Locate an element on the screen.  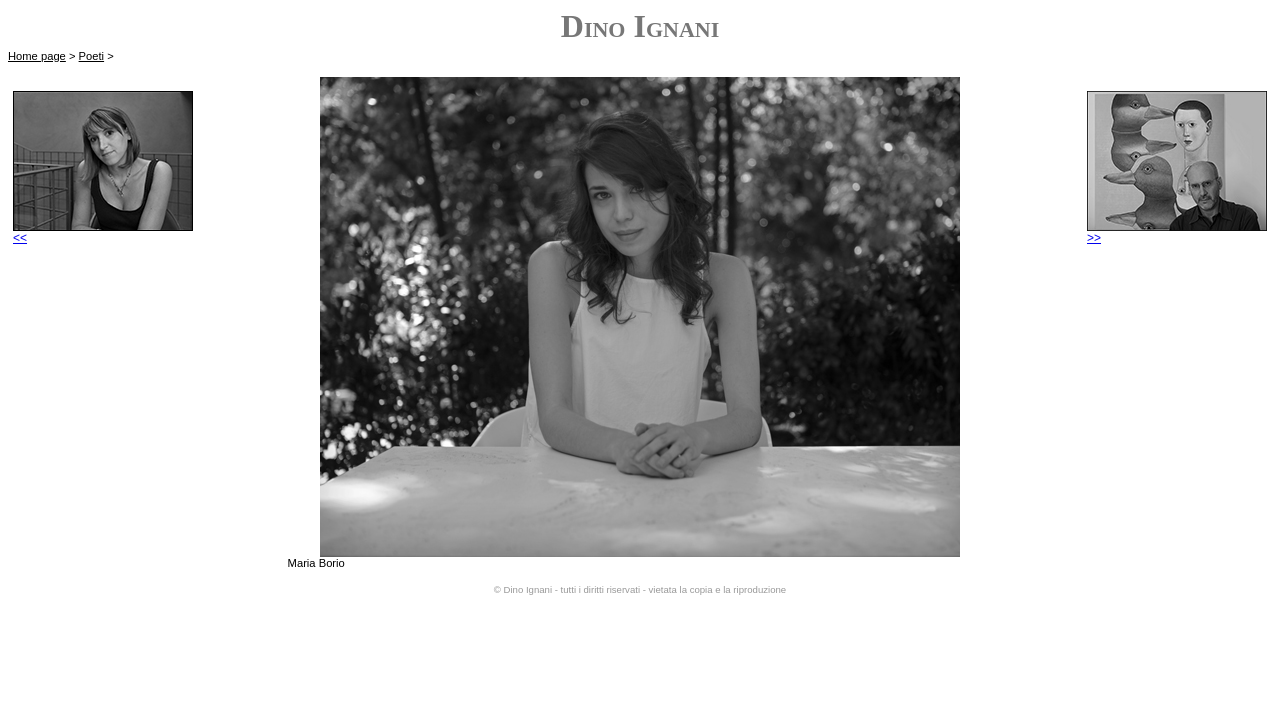
<< is located at coordinates (103, 232).